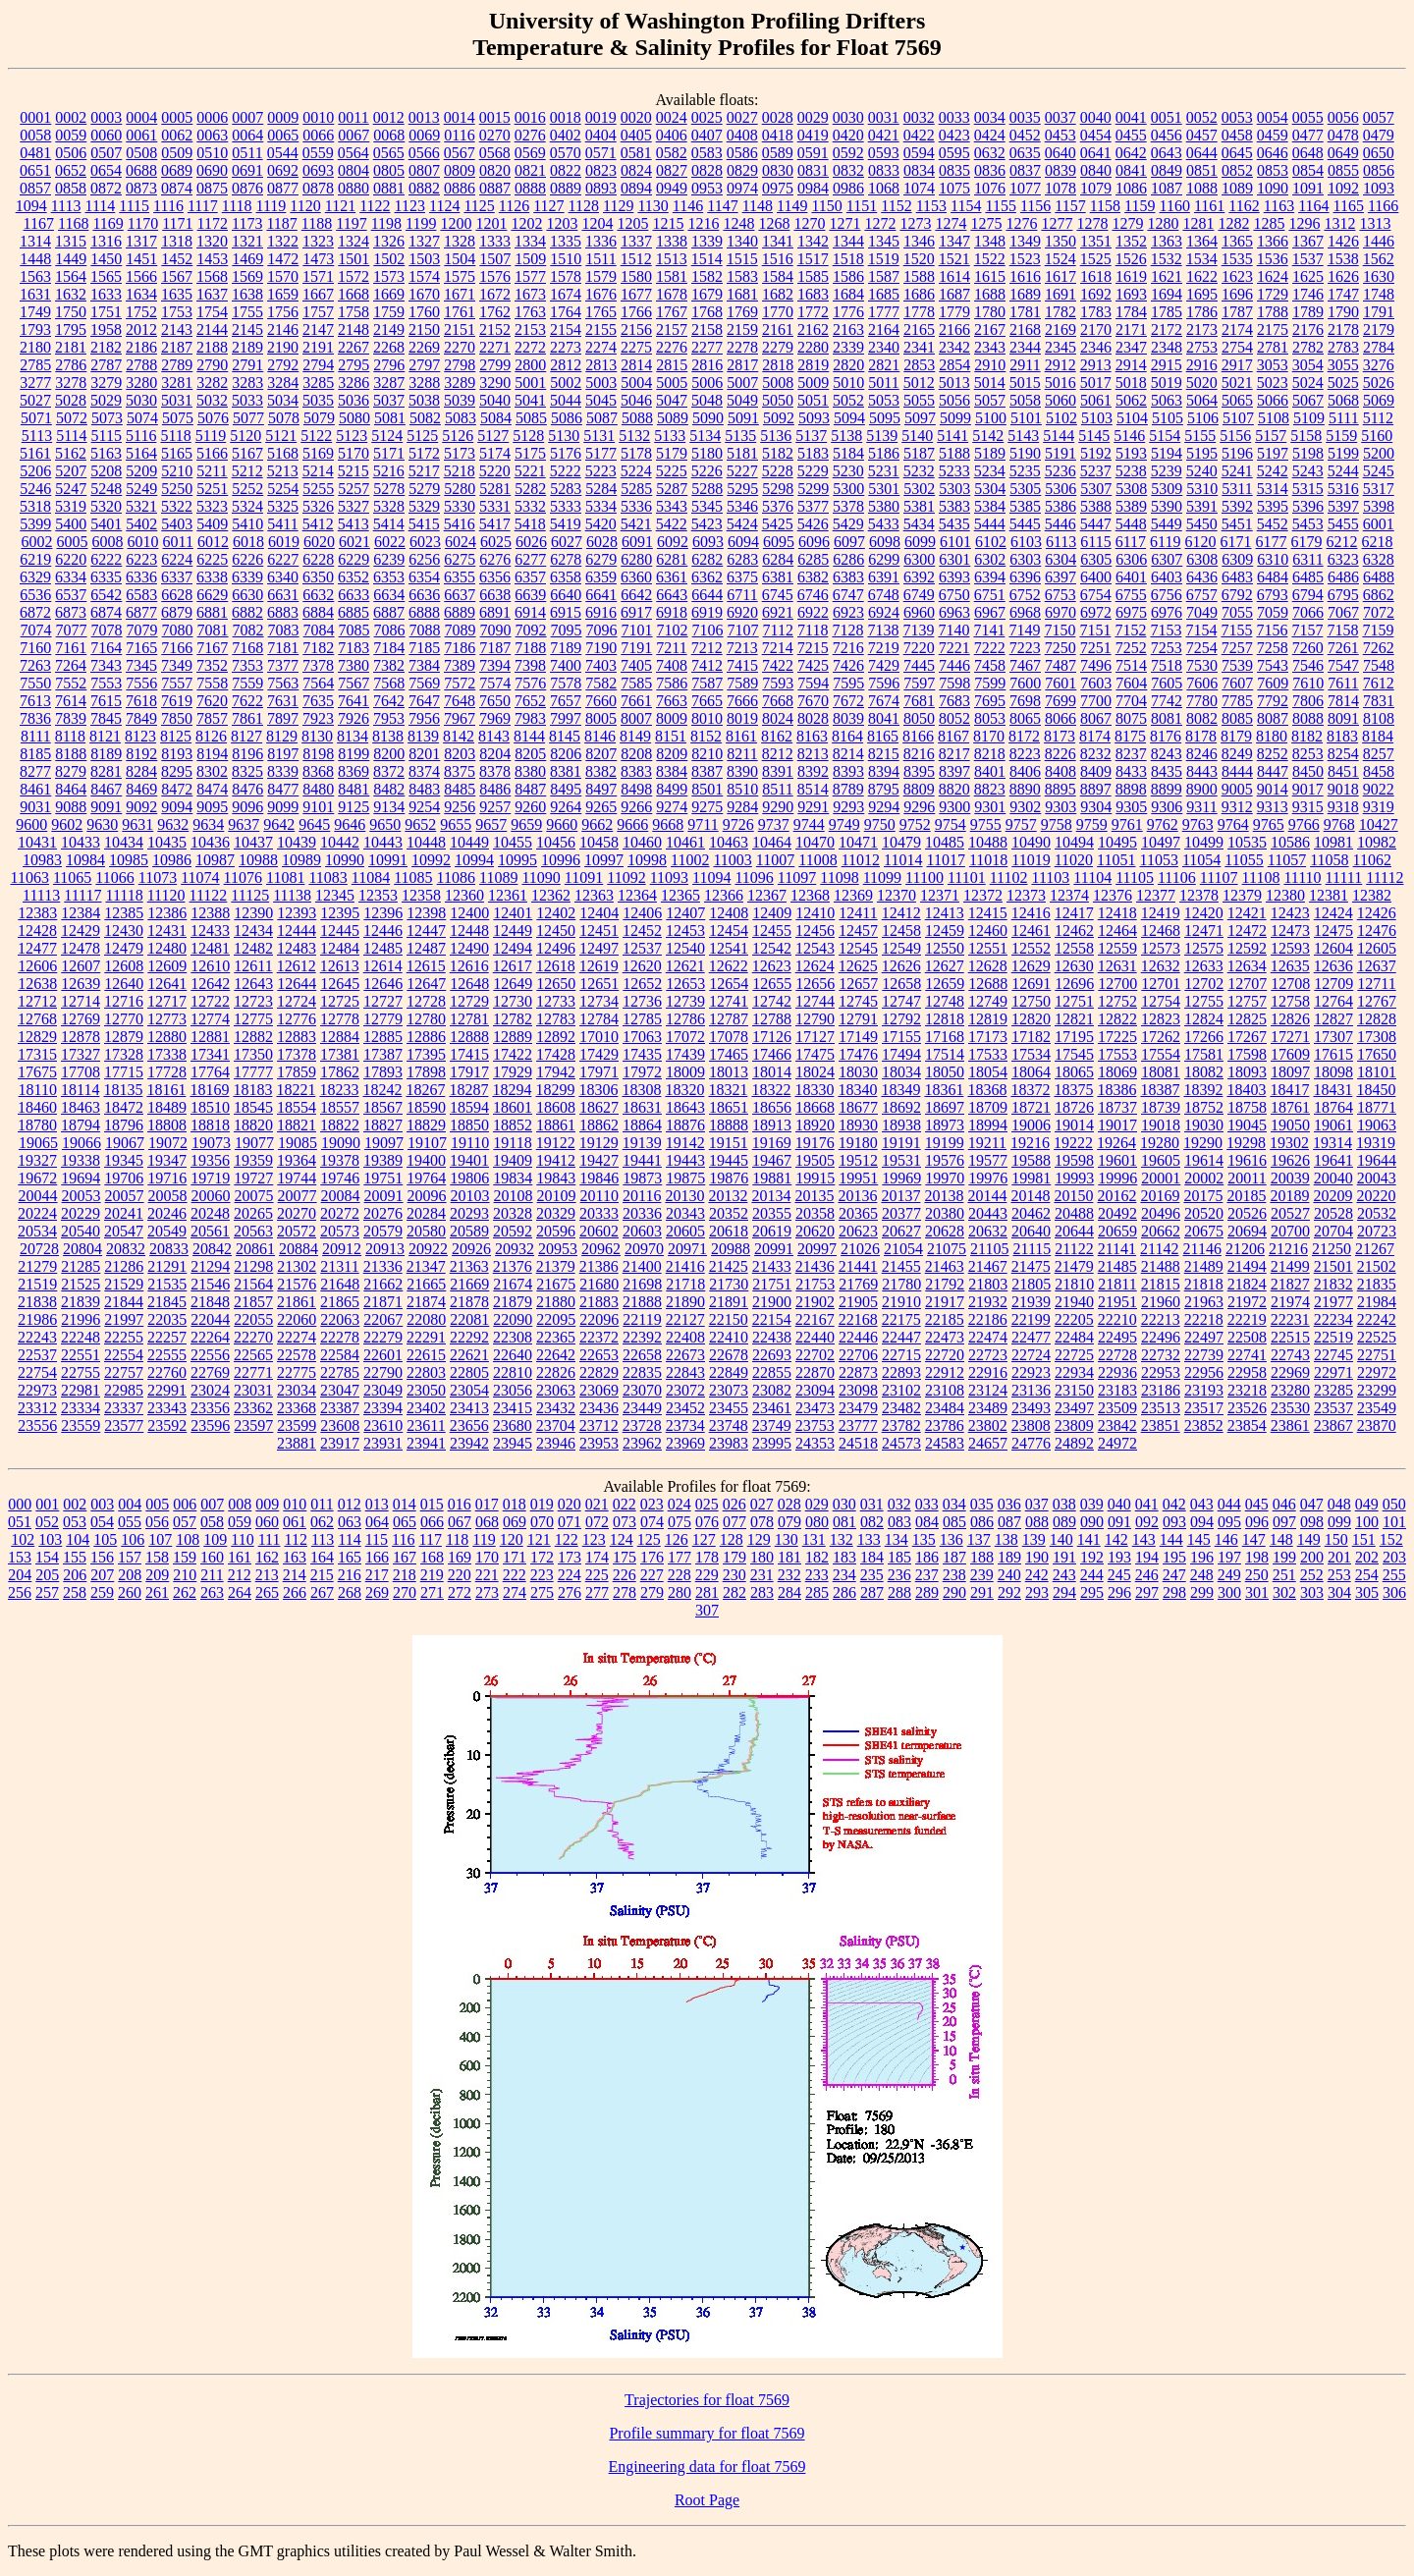 This screenshot has width=1414, height=2576. Describe the element at coordinates (602, 418) in the screenshot. I see `5087` at that location.